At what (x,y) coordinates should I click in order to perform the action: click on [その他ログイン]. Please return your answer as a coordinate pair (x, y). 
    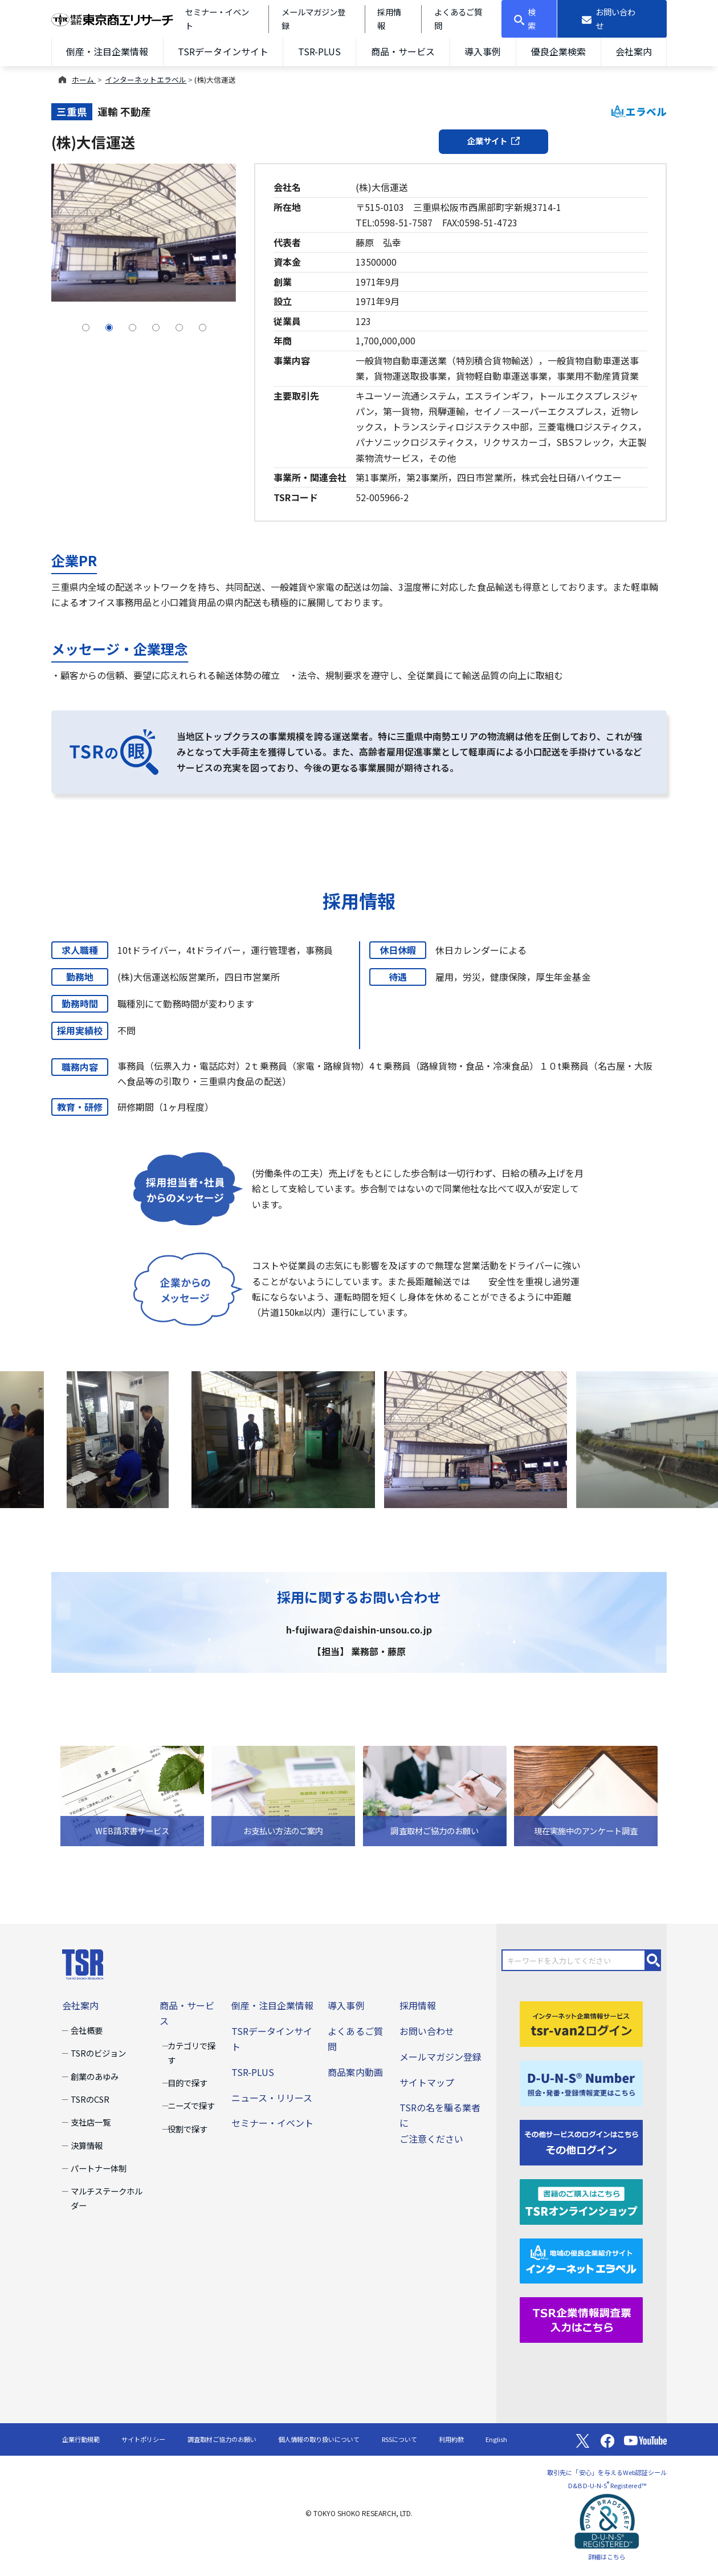
    Looking at the image, I should click on (581, 2141).